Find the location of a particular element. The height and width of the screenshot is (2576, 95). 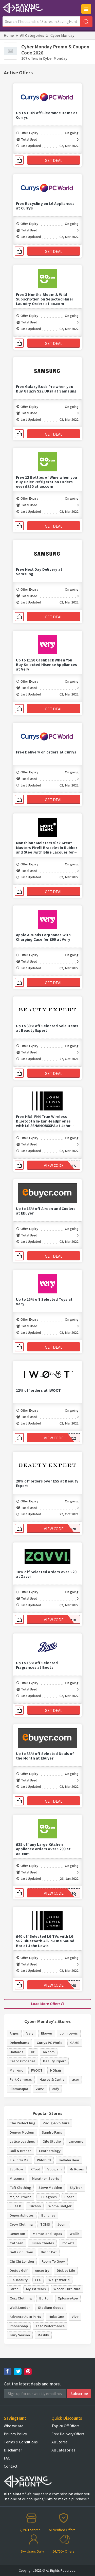

ao.com is located at coordinates (49, 2051).